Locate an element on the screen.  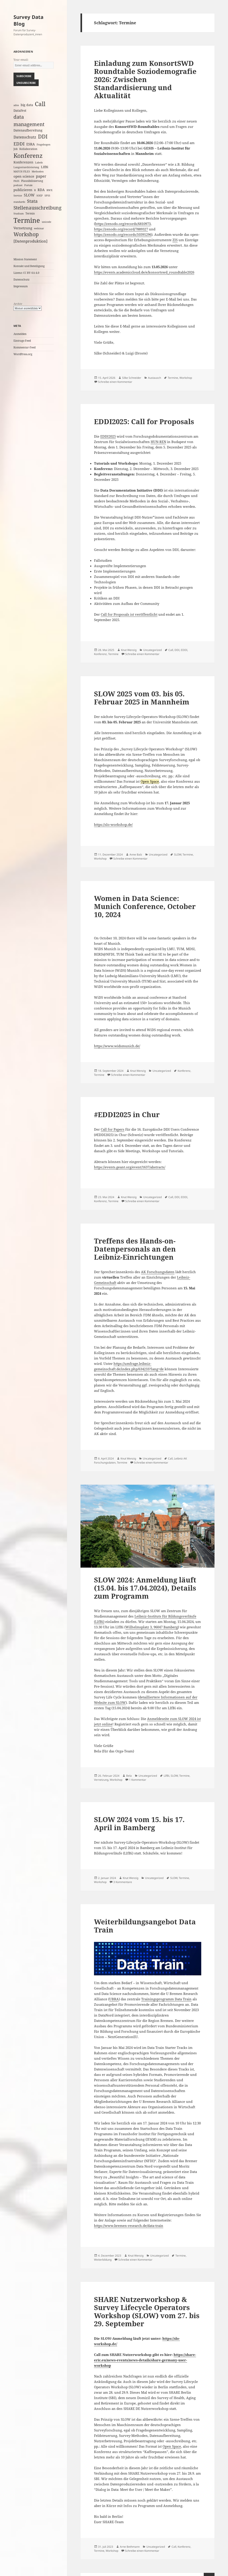
HUN-REN is located at coordinates (158, 441).